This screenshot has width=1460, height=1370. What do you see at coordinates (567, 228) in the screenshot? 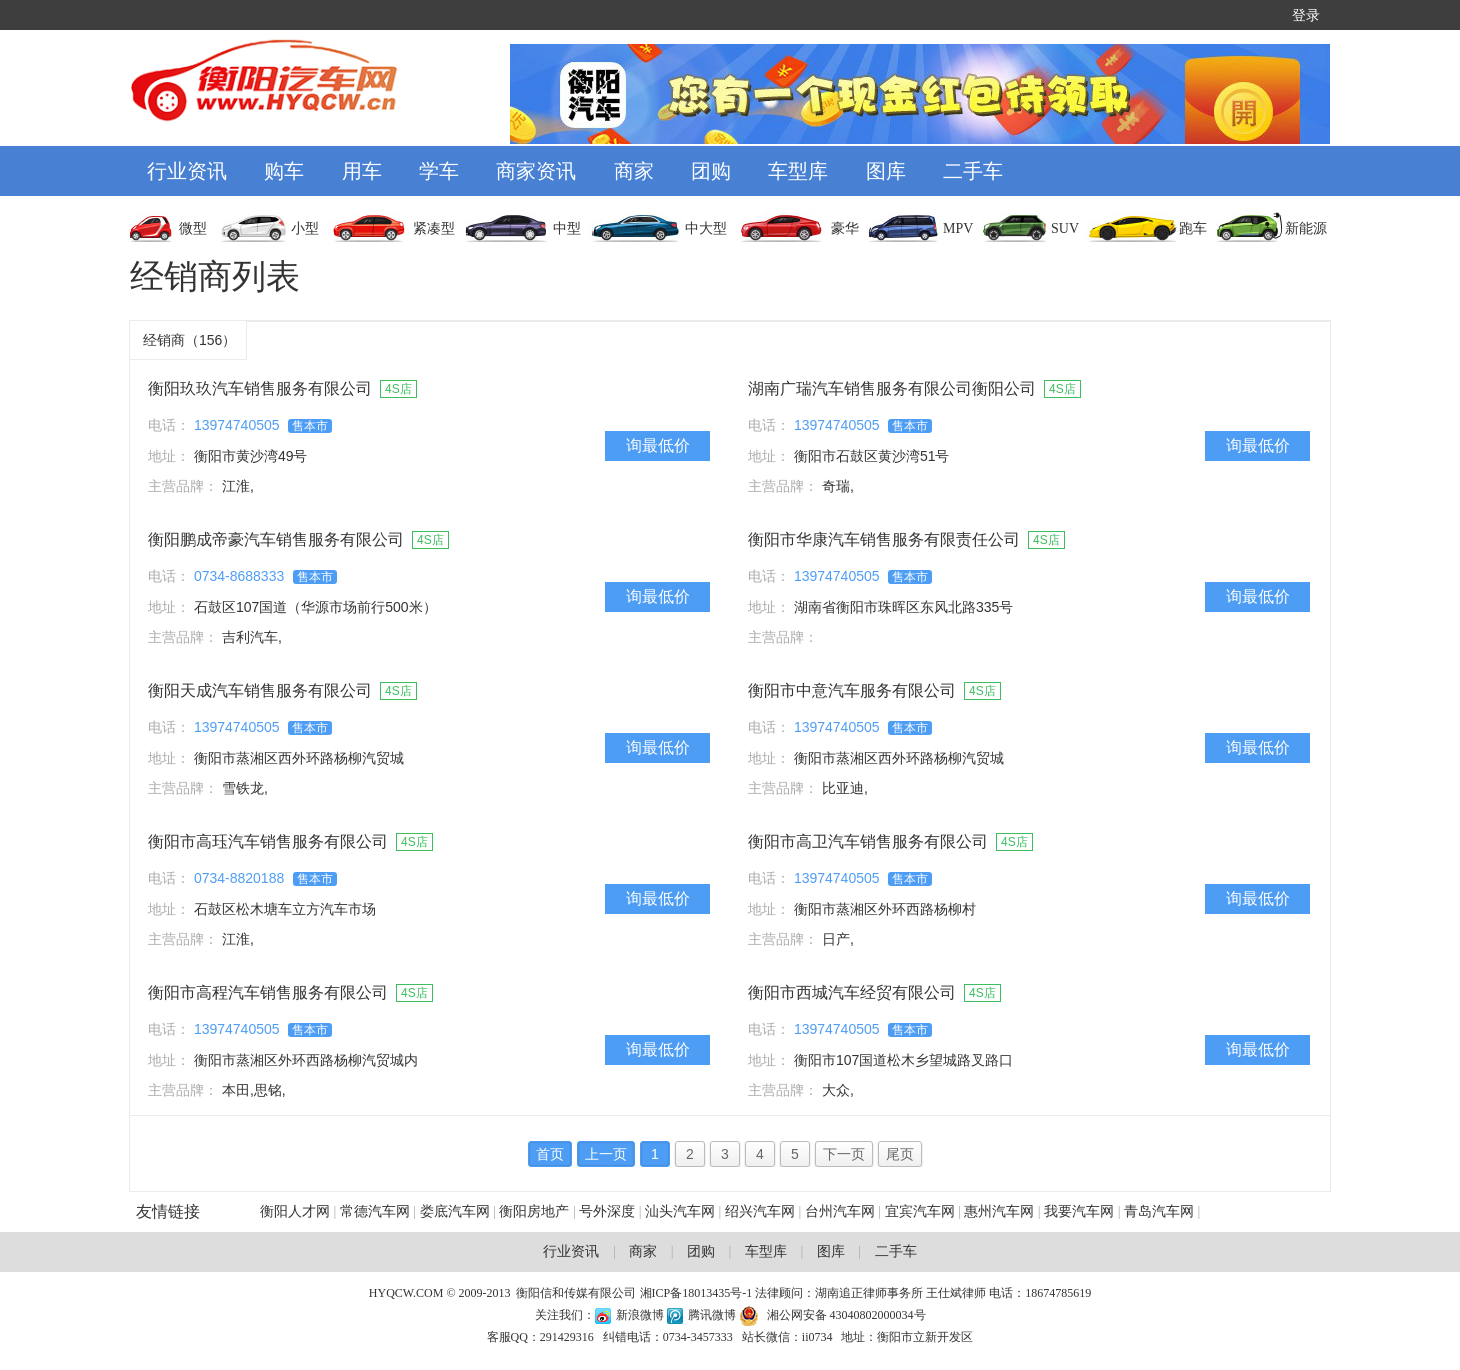
I see `中型` at bounding box center [567, 228].